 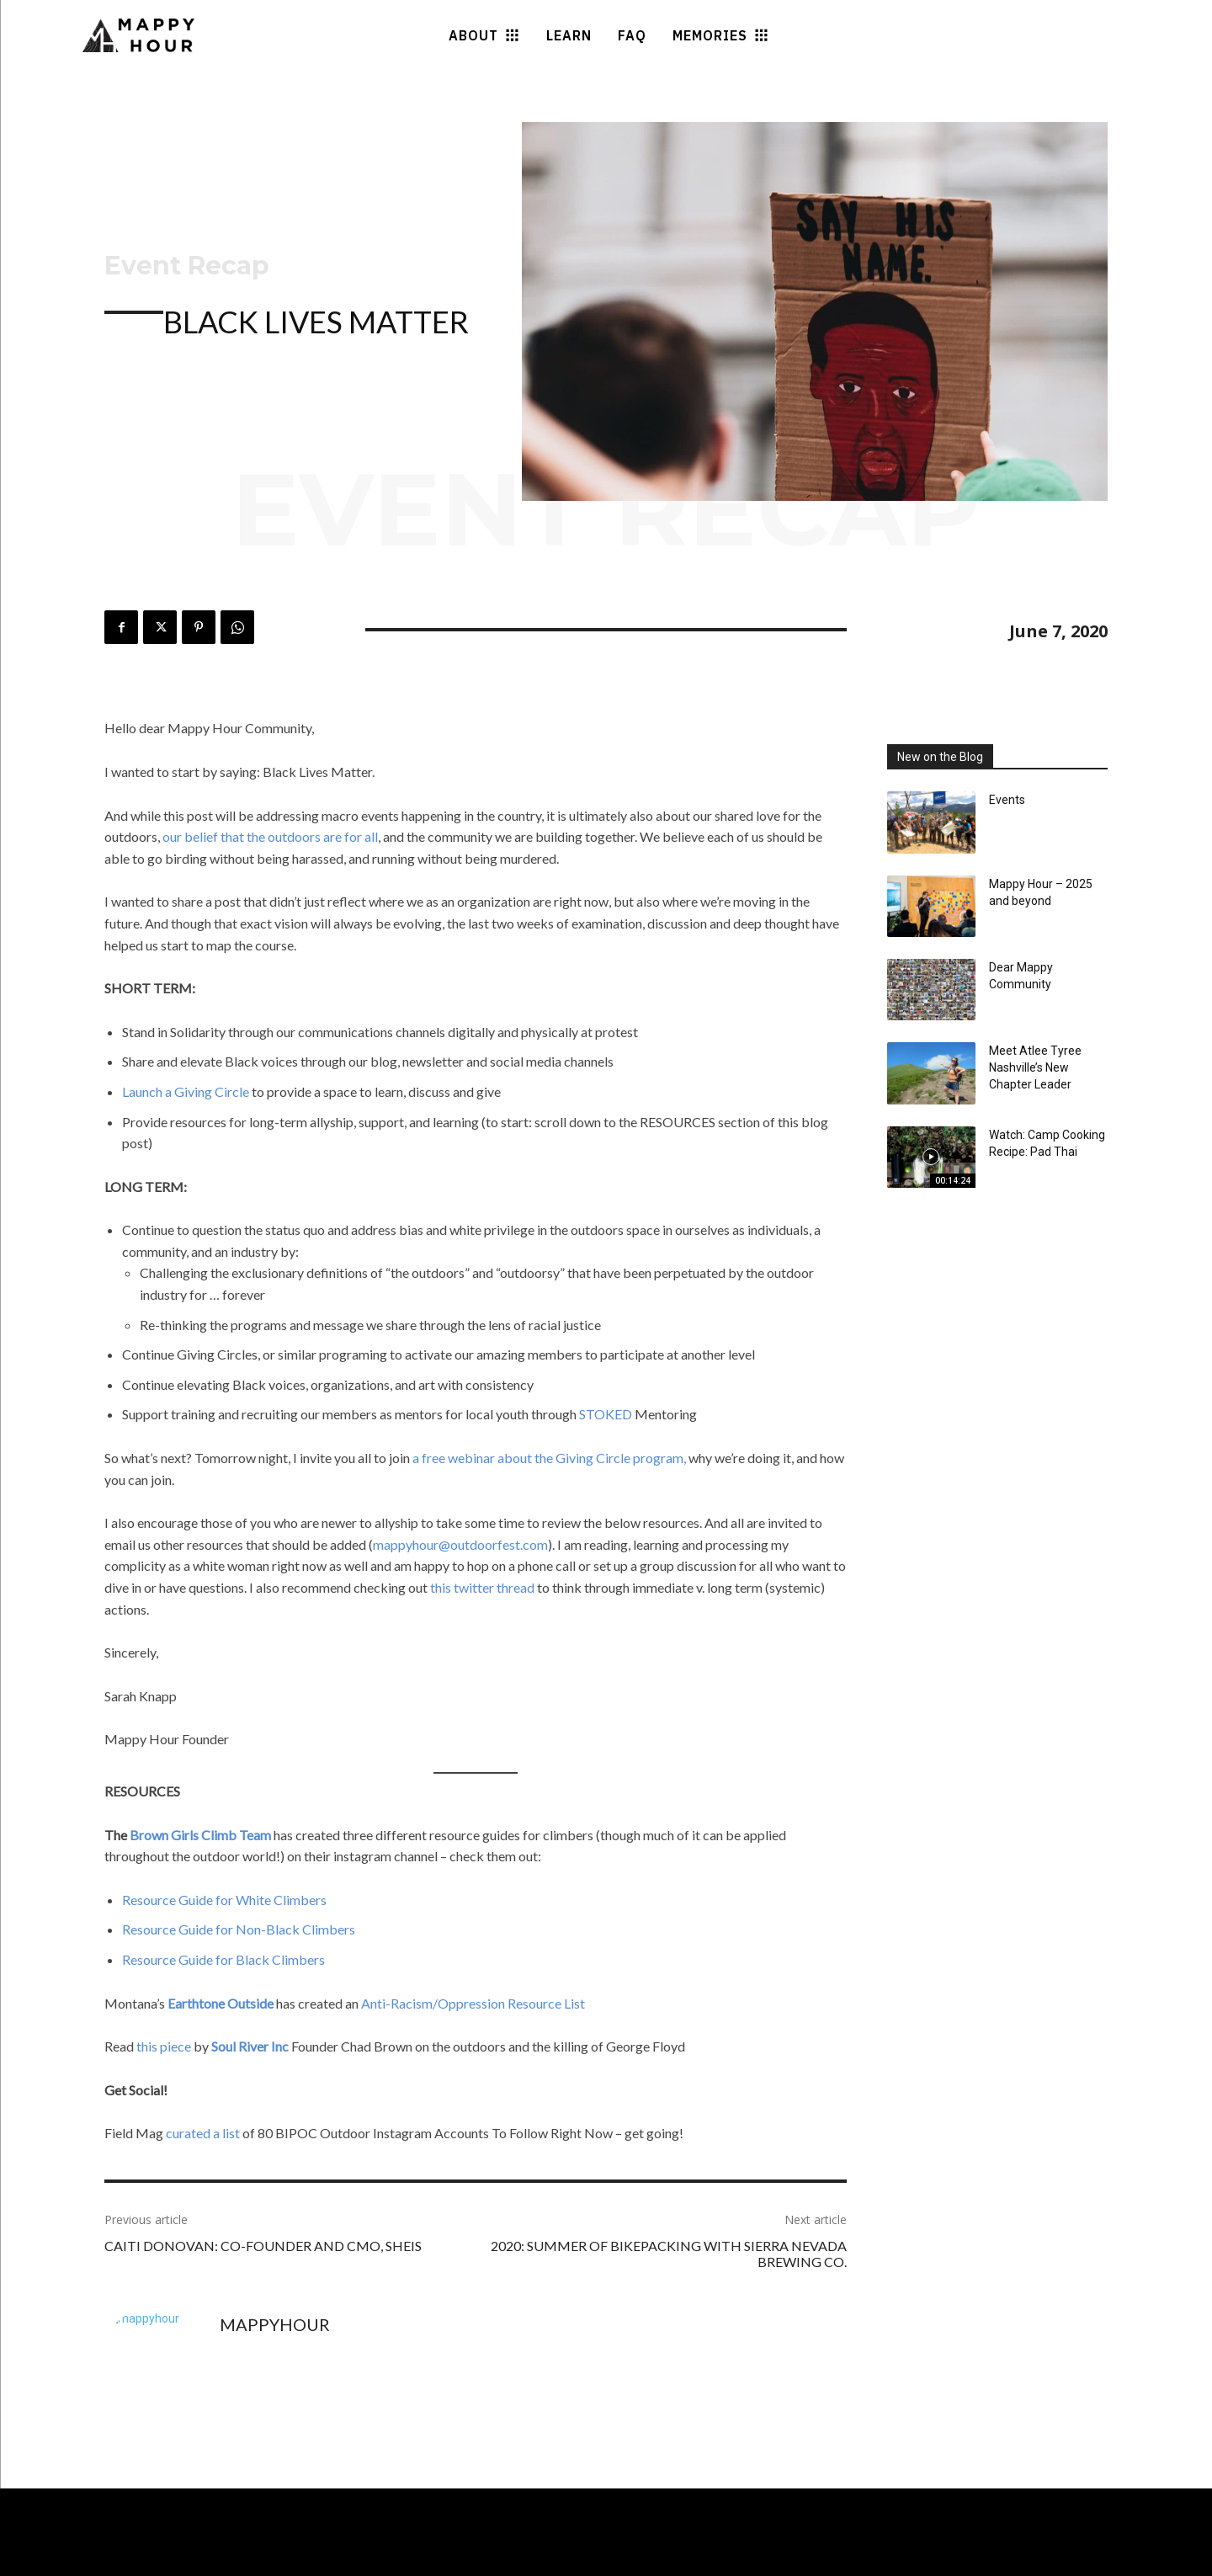 What do you see at coordinates (224, 1900) in the screenshot?
I see `Resource Guide for White Climbers` at bounding box center [224, 1900].